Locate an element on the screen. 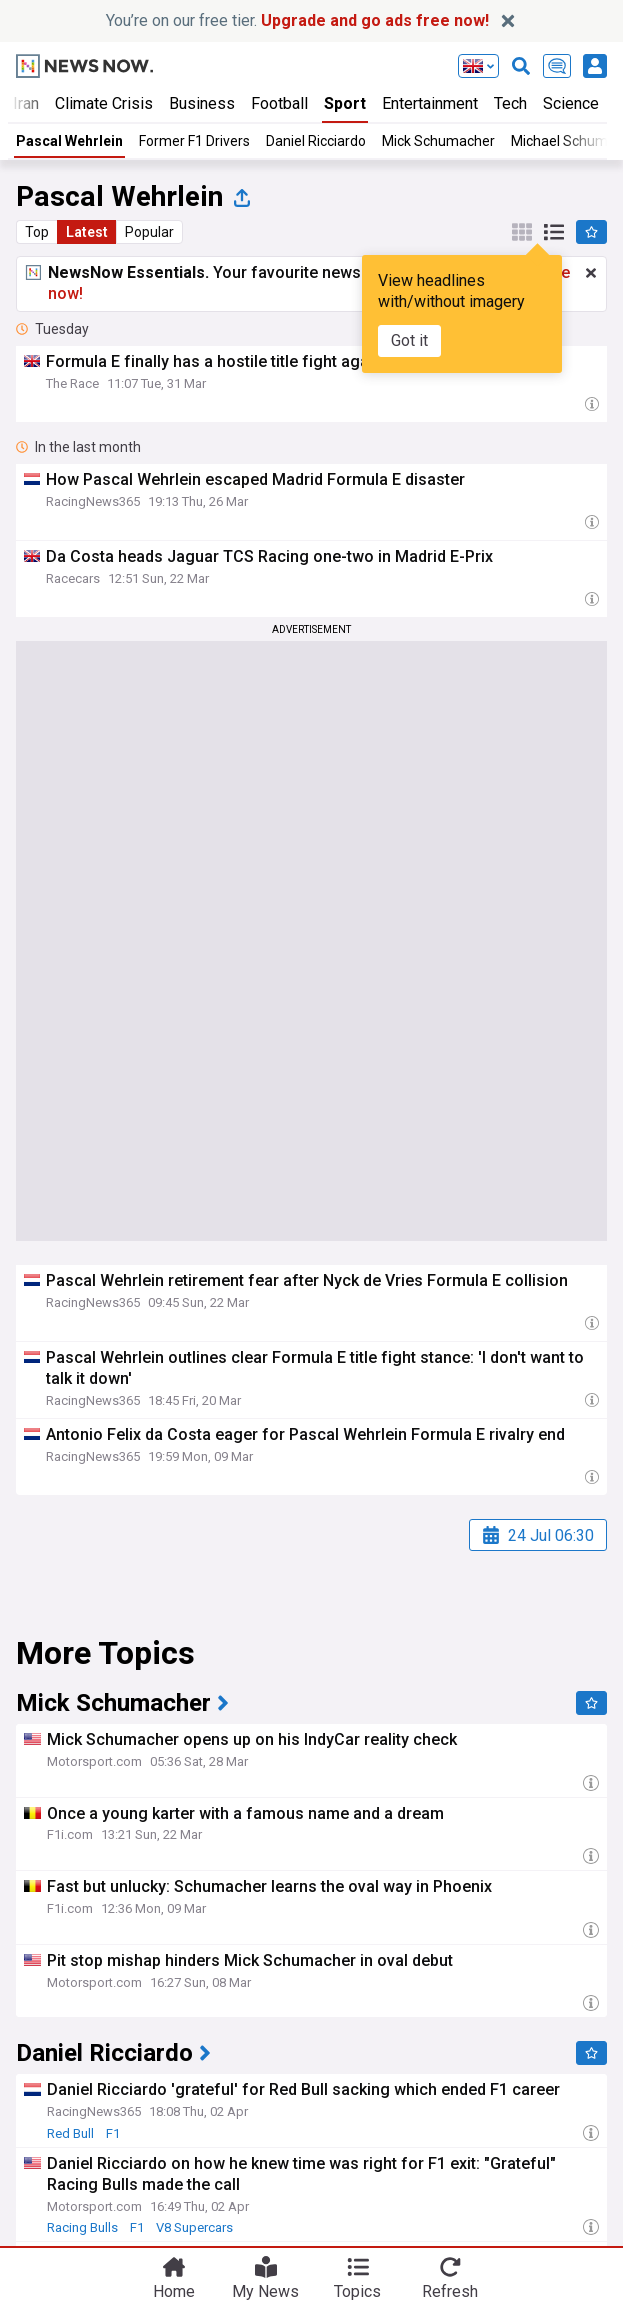 The width and height of the screenshot is (623, 2310). Pascal Wehrlein is located at coordinates (69, 141).